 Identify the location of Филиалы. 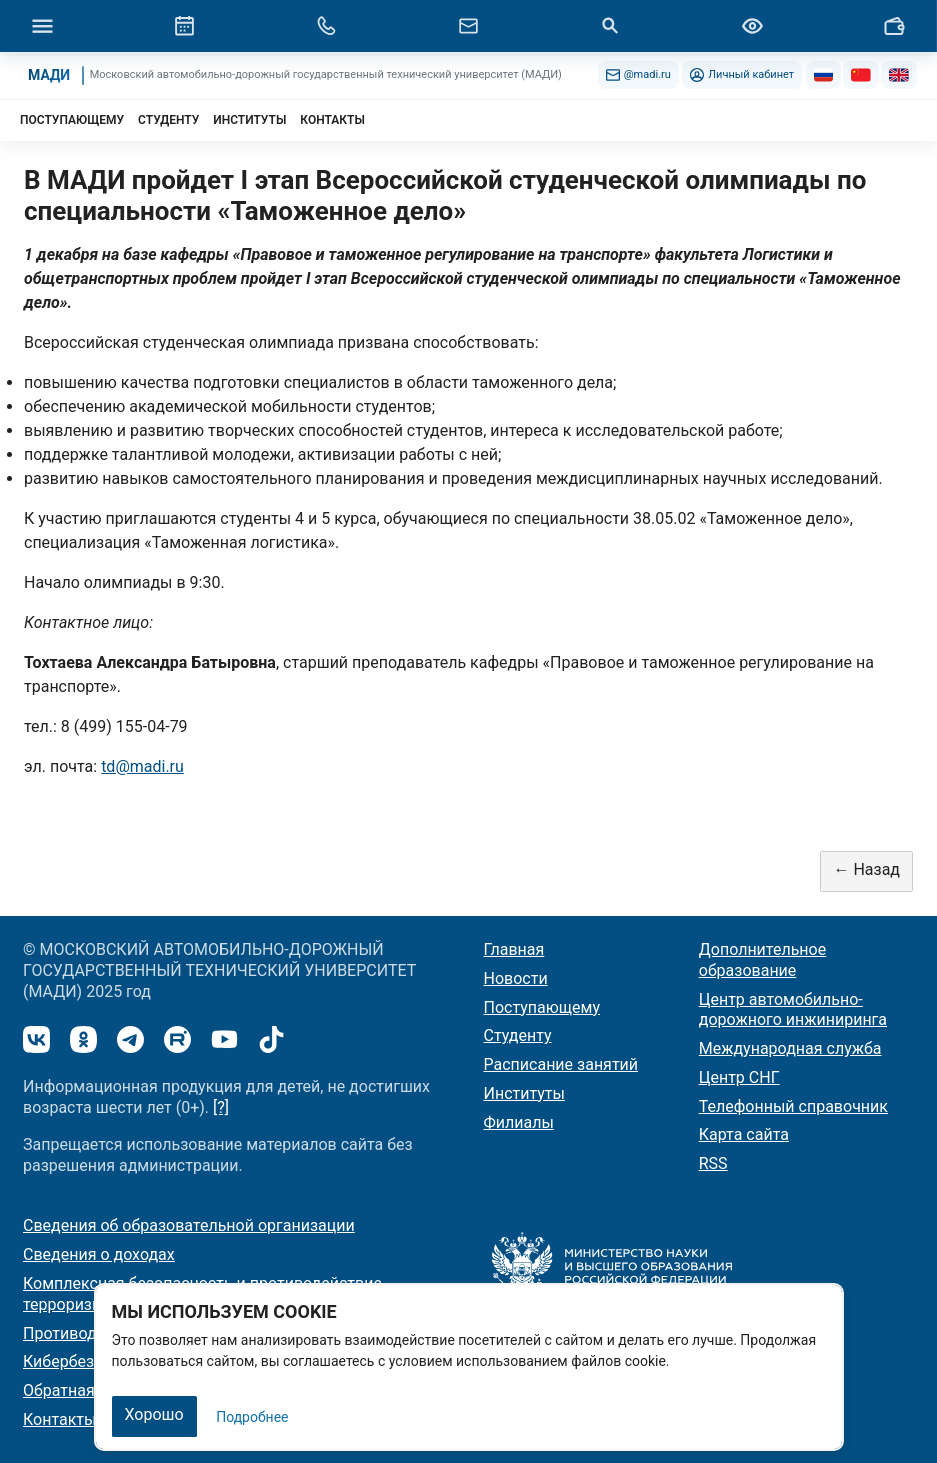
(519, 1122).